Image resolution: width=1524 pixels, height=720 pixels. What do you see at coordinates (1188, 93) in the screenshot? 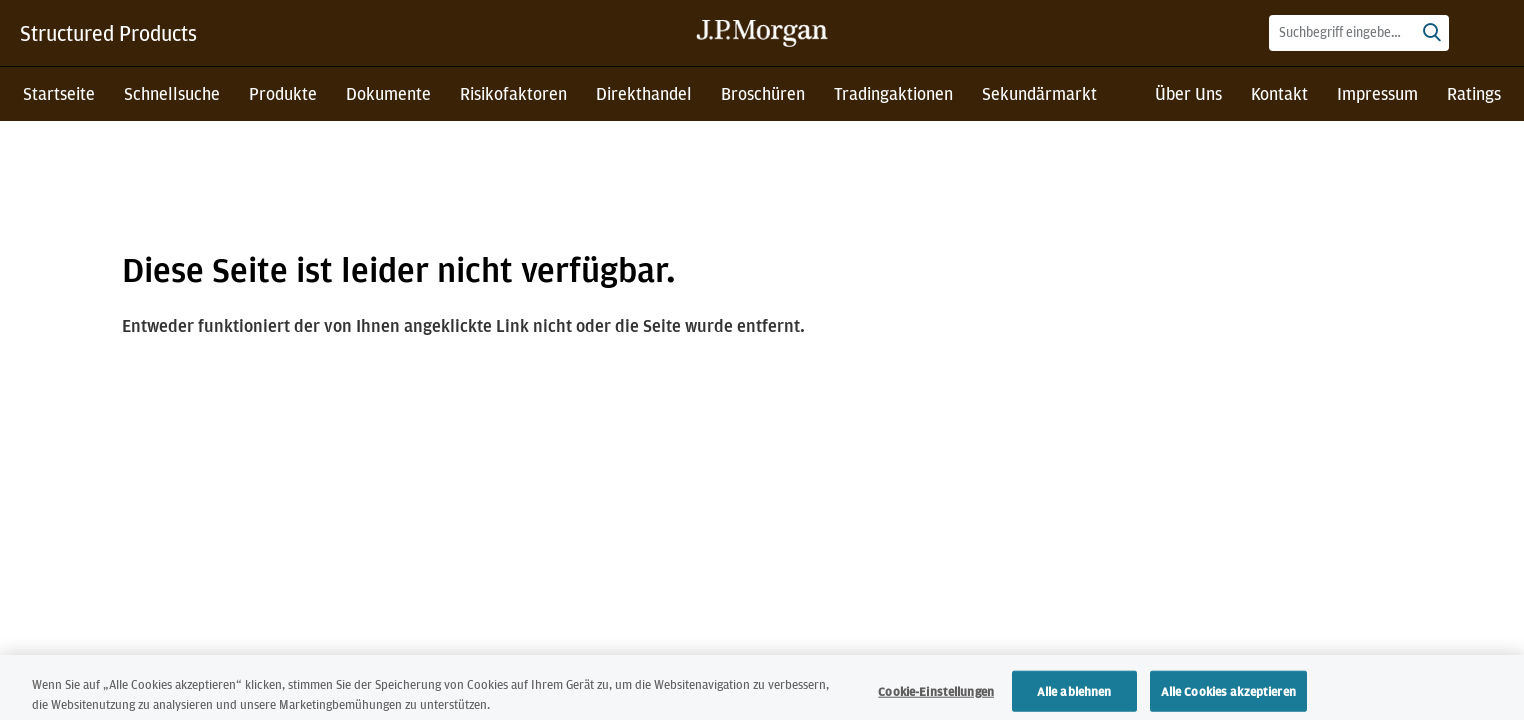
I see `Über Uns` at bounding box center [1188, 93].